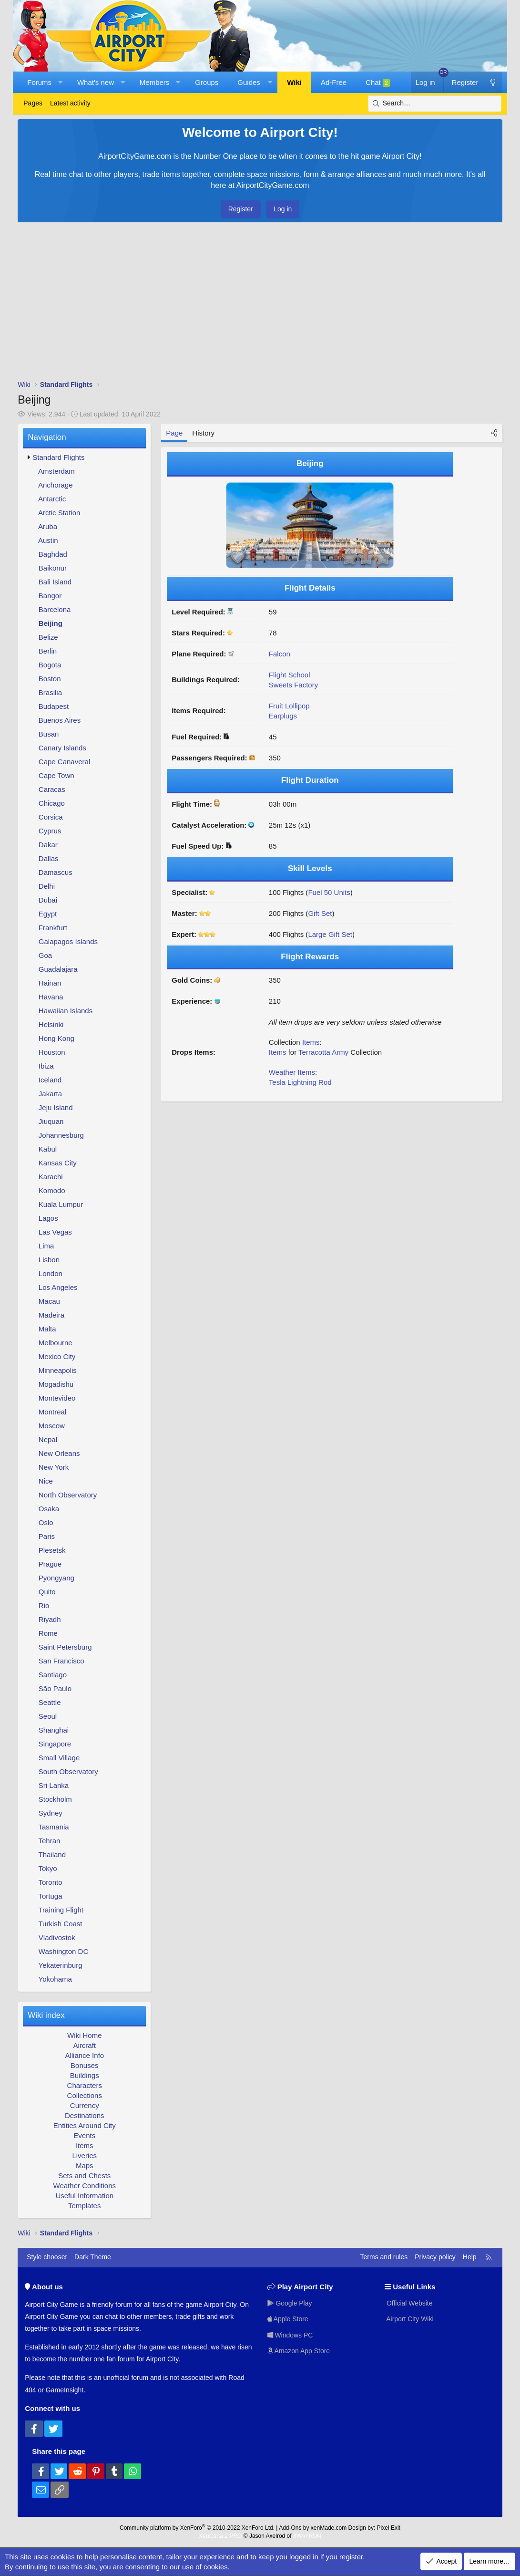 Image resolution: width=520 pixels, height=2576 pixels. I want to click on Wiki index, so click(46, 2015).